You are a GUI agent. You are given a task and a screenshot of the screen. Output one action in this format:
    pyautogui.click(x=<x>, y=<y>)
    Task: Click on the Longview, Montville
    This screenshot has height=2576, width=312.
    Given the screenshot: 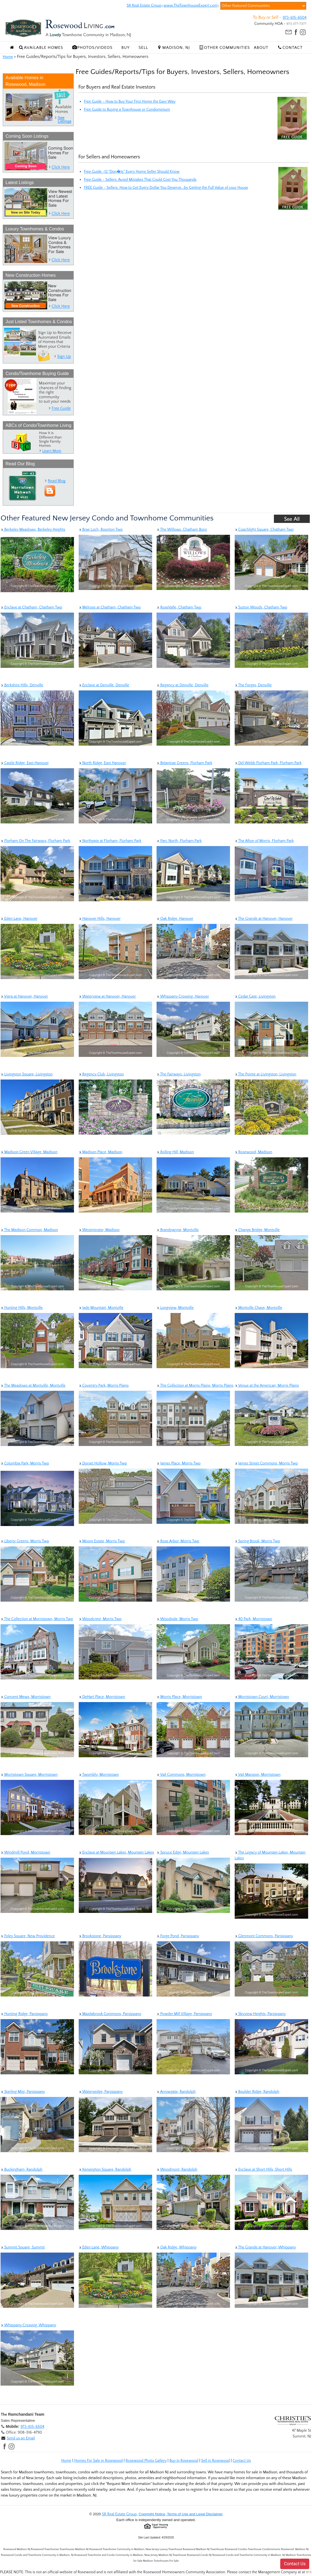 What is the action you would take?
    pyautogui.click(x=175, y=1308)
    